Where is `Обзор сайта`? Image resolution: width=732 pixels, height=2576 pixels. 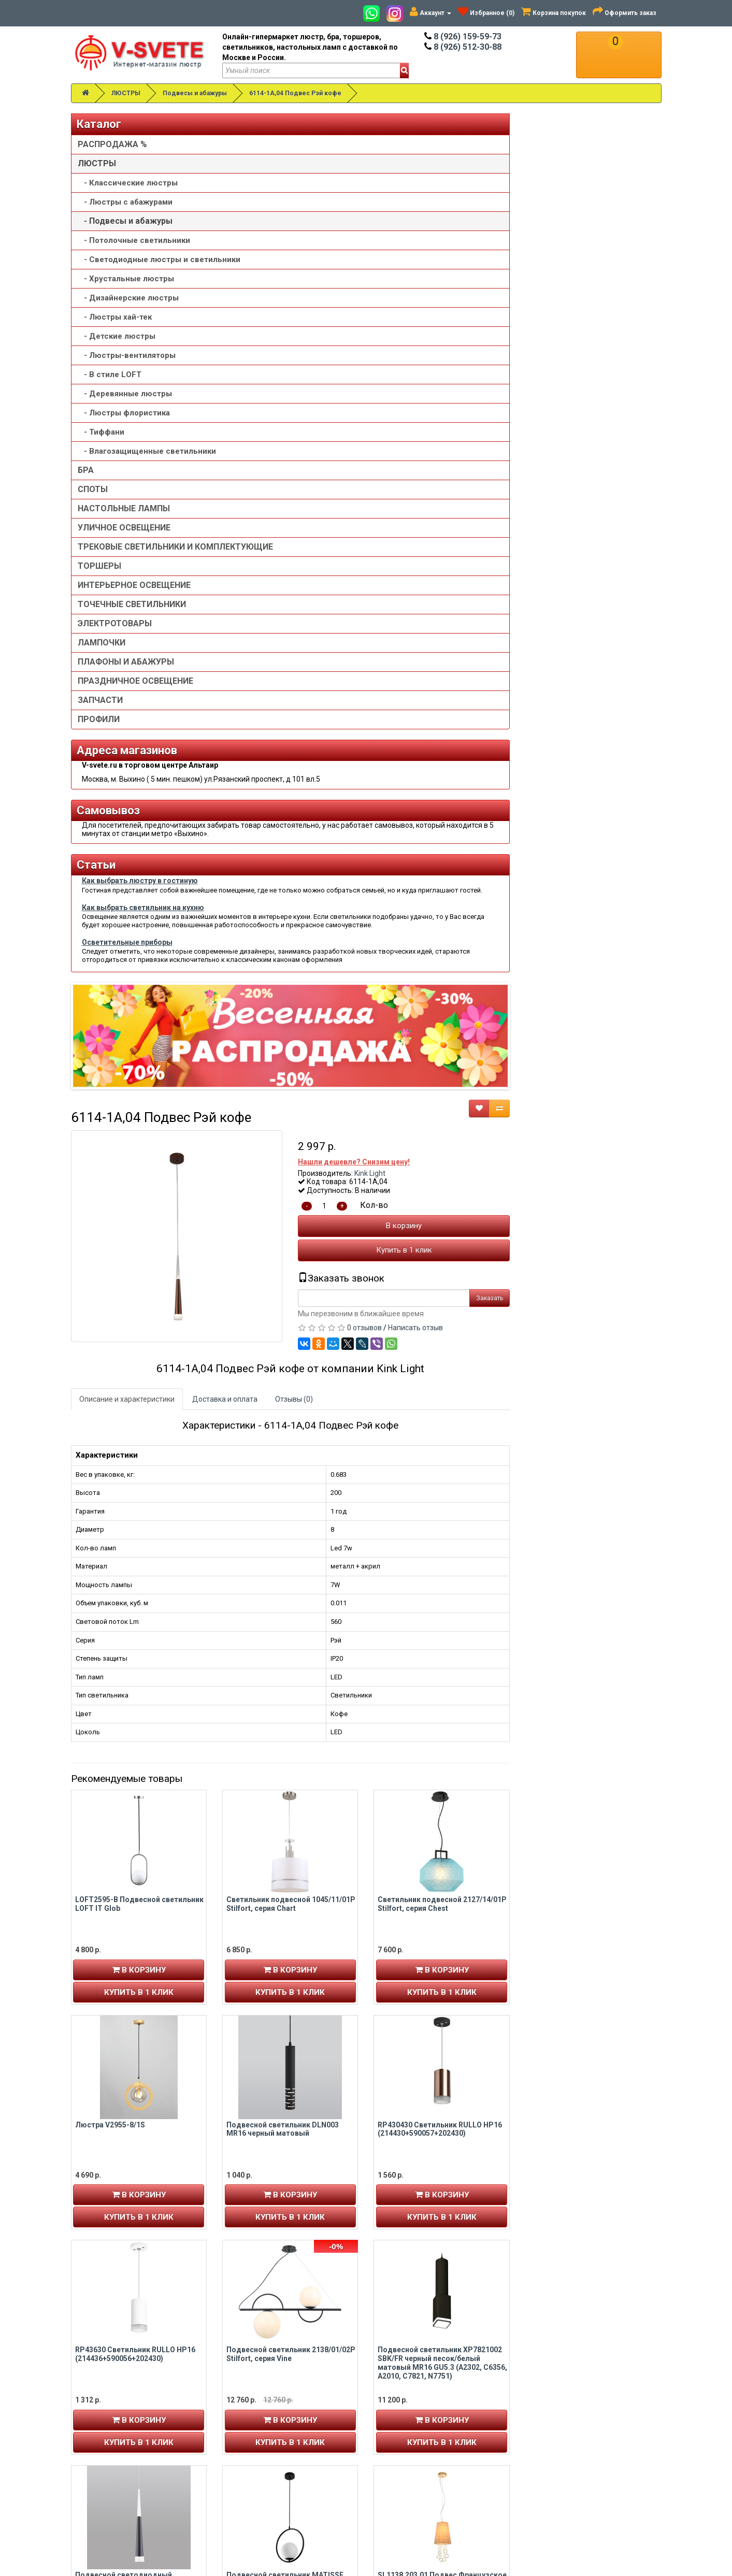
Обзор сайта is located at coordinates (552, 2419).